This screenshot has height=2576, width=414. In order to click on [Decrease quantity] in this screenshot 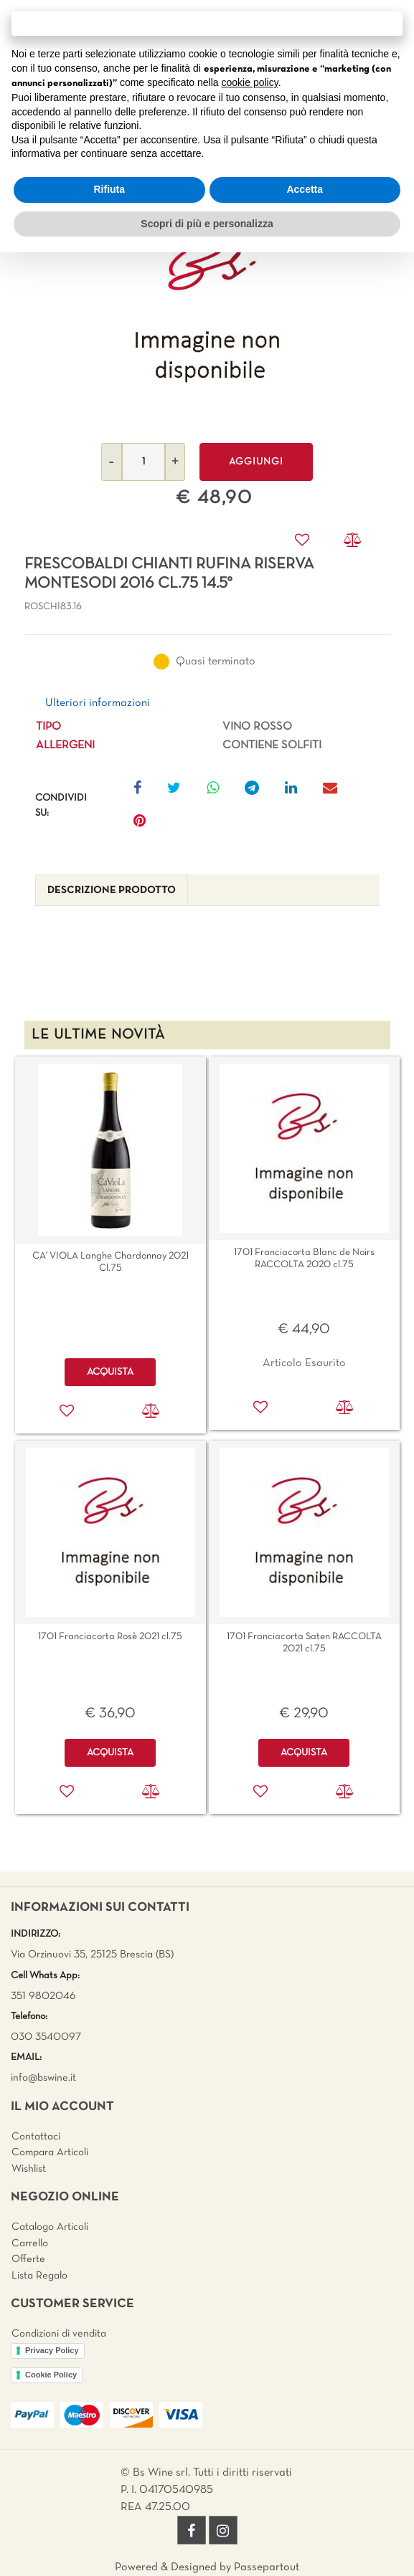, I will do `click(111, 462)`.